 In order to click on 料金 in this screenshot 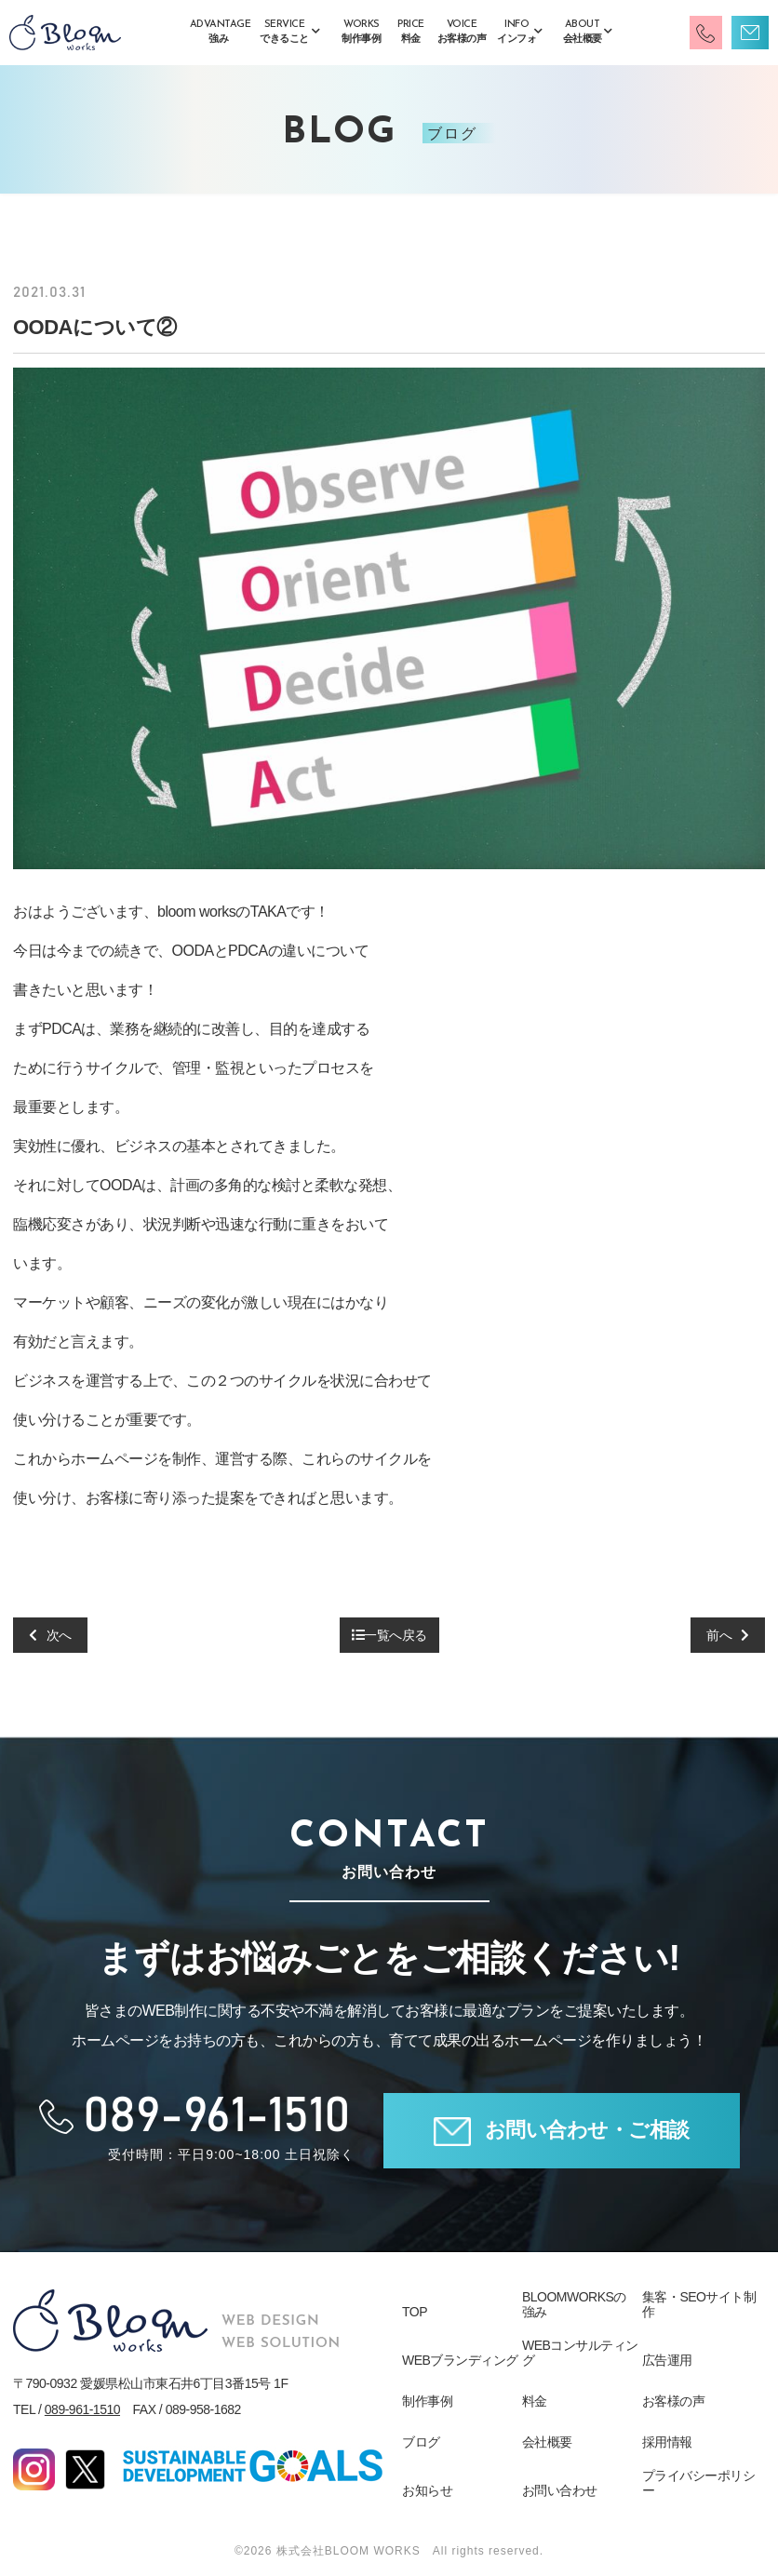, I will do `click(534, 2401)`.